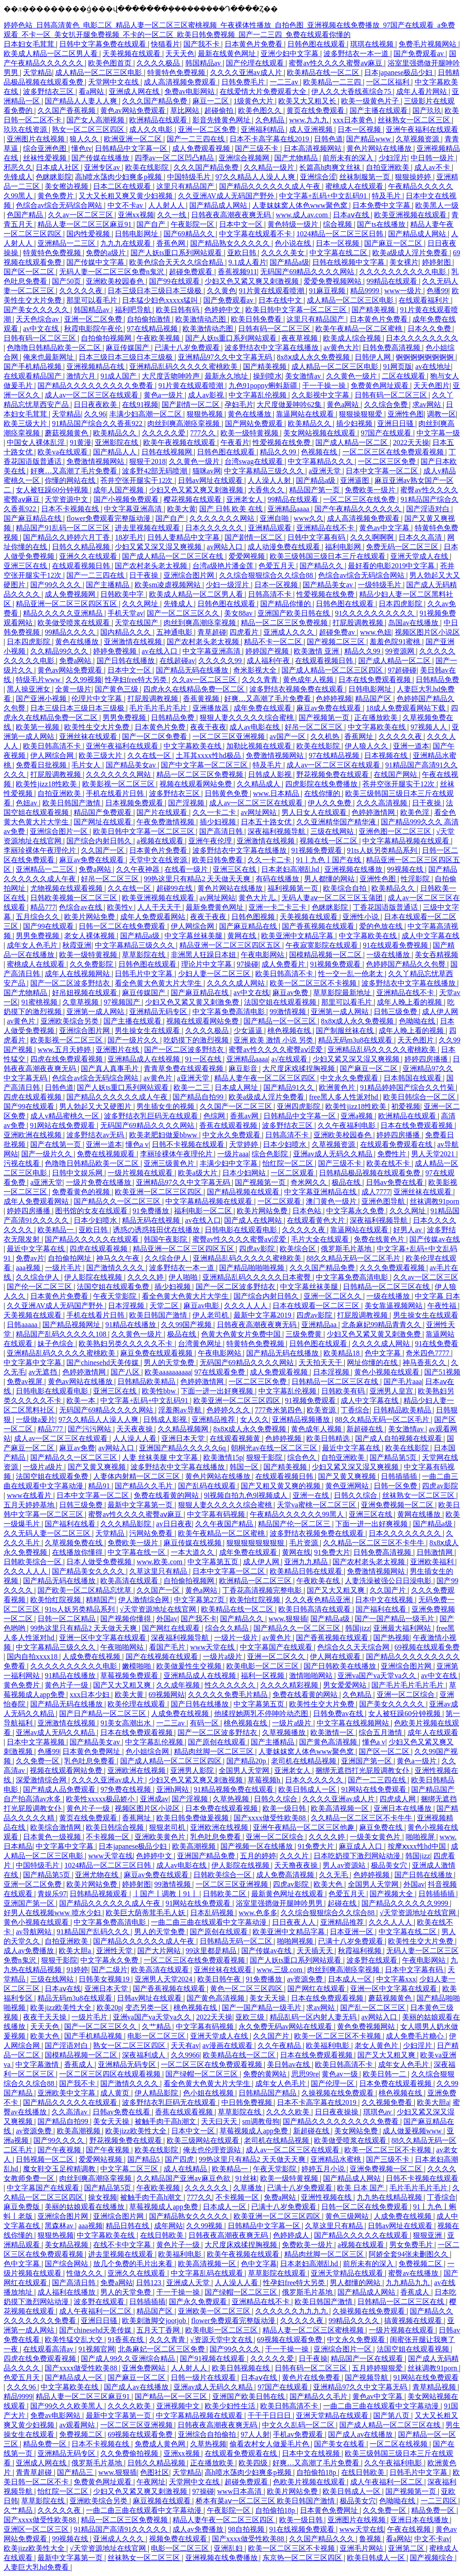  What do you see at coordinates (170, 1362) in the screenshot?
I see `男人的天堂免费` at bounding box center [170, 1362].